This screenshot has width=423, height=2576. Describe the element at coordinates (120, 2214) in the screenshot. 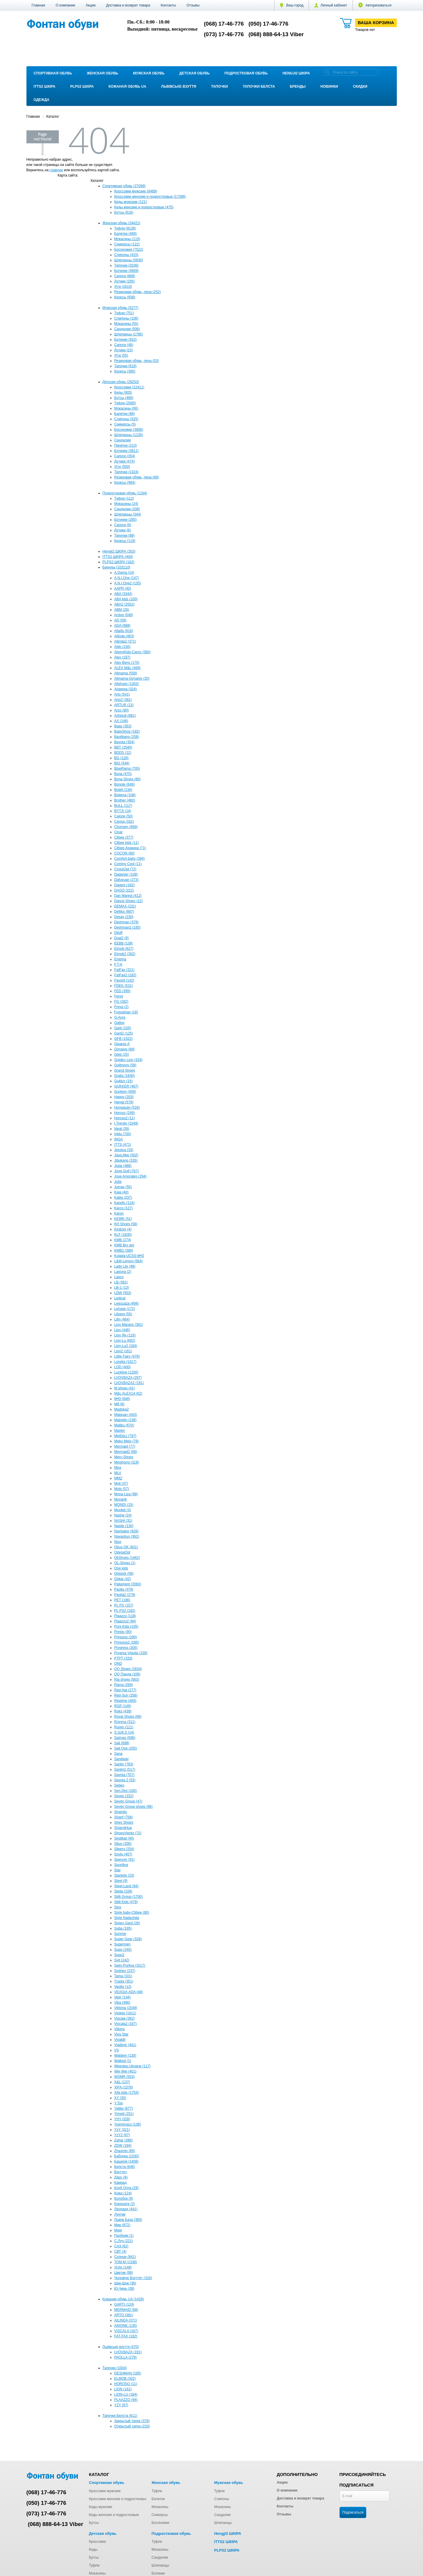

I see `Лунтик` at that location.